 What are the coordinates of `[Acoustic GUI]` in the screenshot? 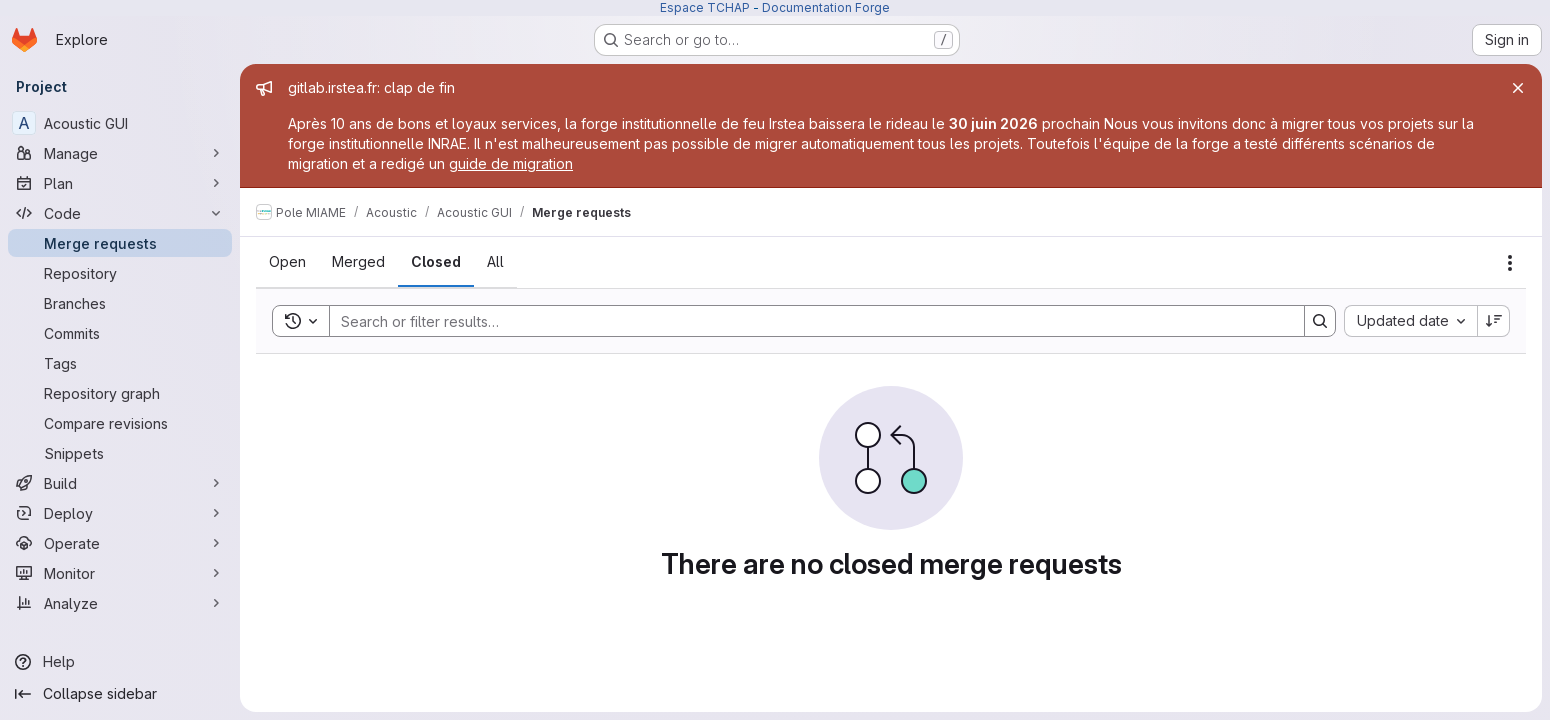 It's located at (120, 123).